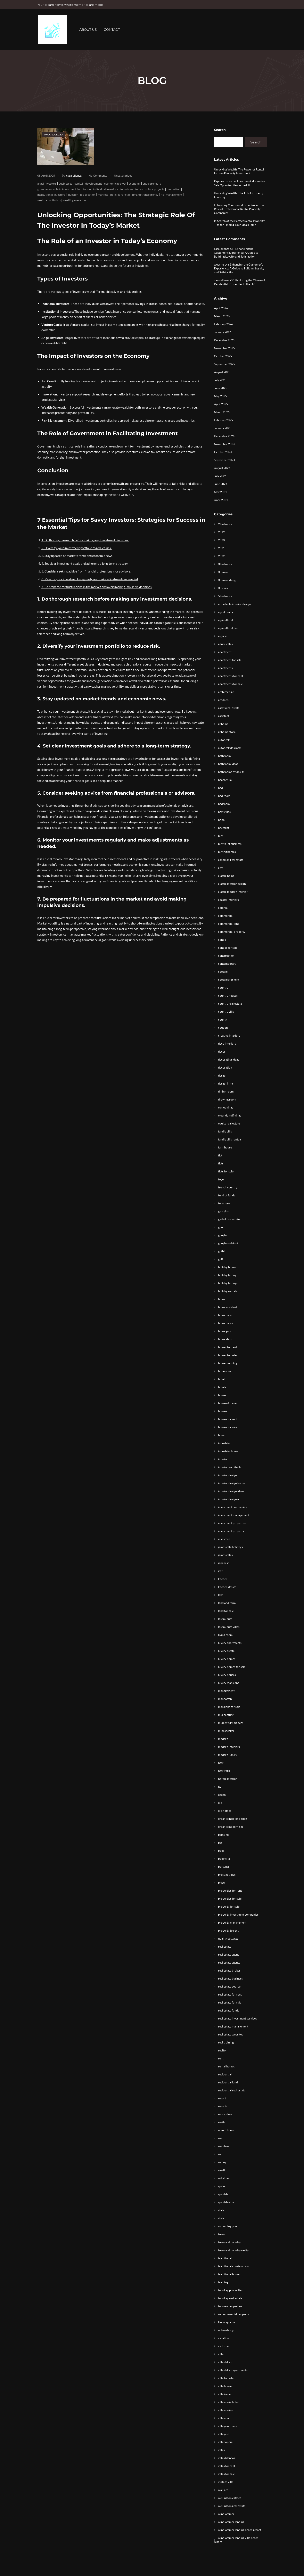 This screenshot has width=304, height=2576. I want to click on buy to let business, so click(229, 843).